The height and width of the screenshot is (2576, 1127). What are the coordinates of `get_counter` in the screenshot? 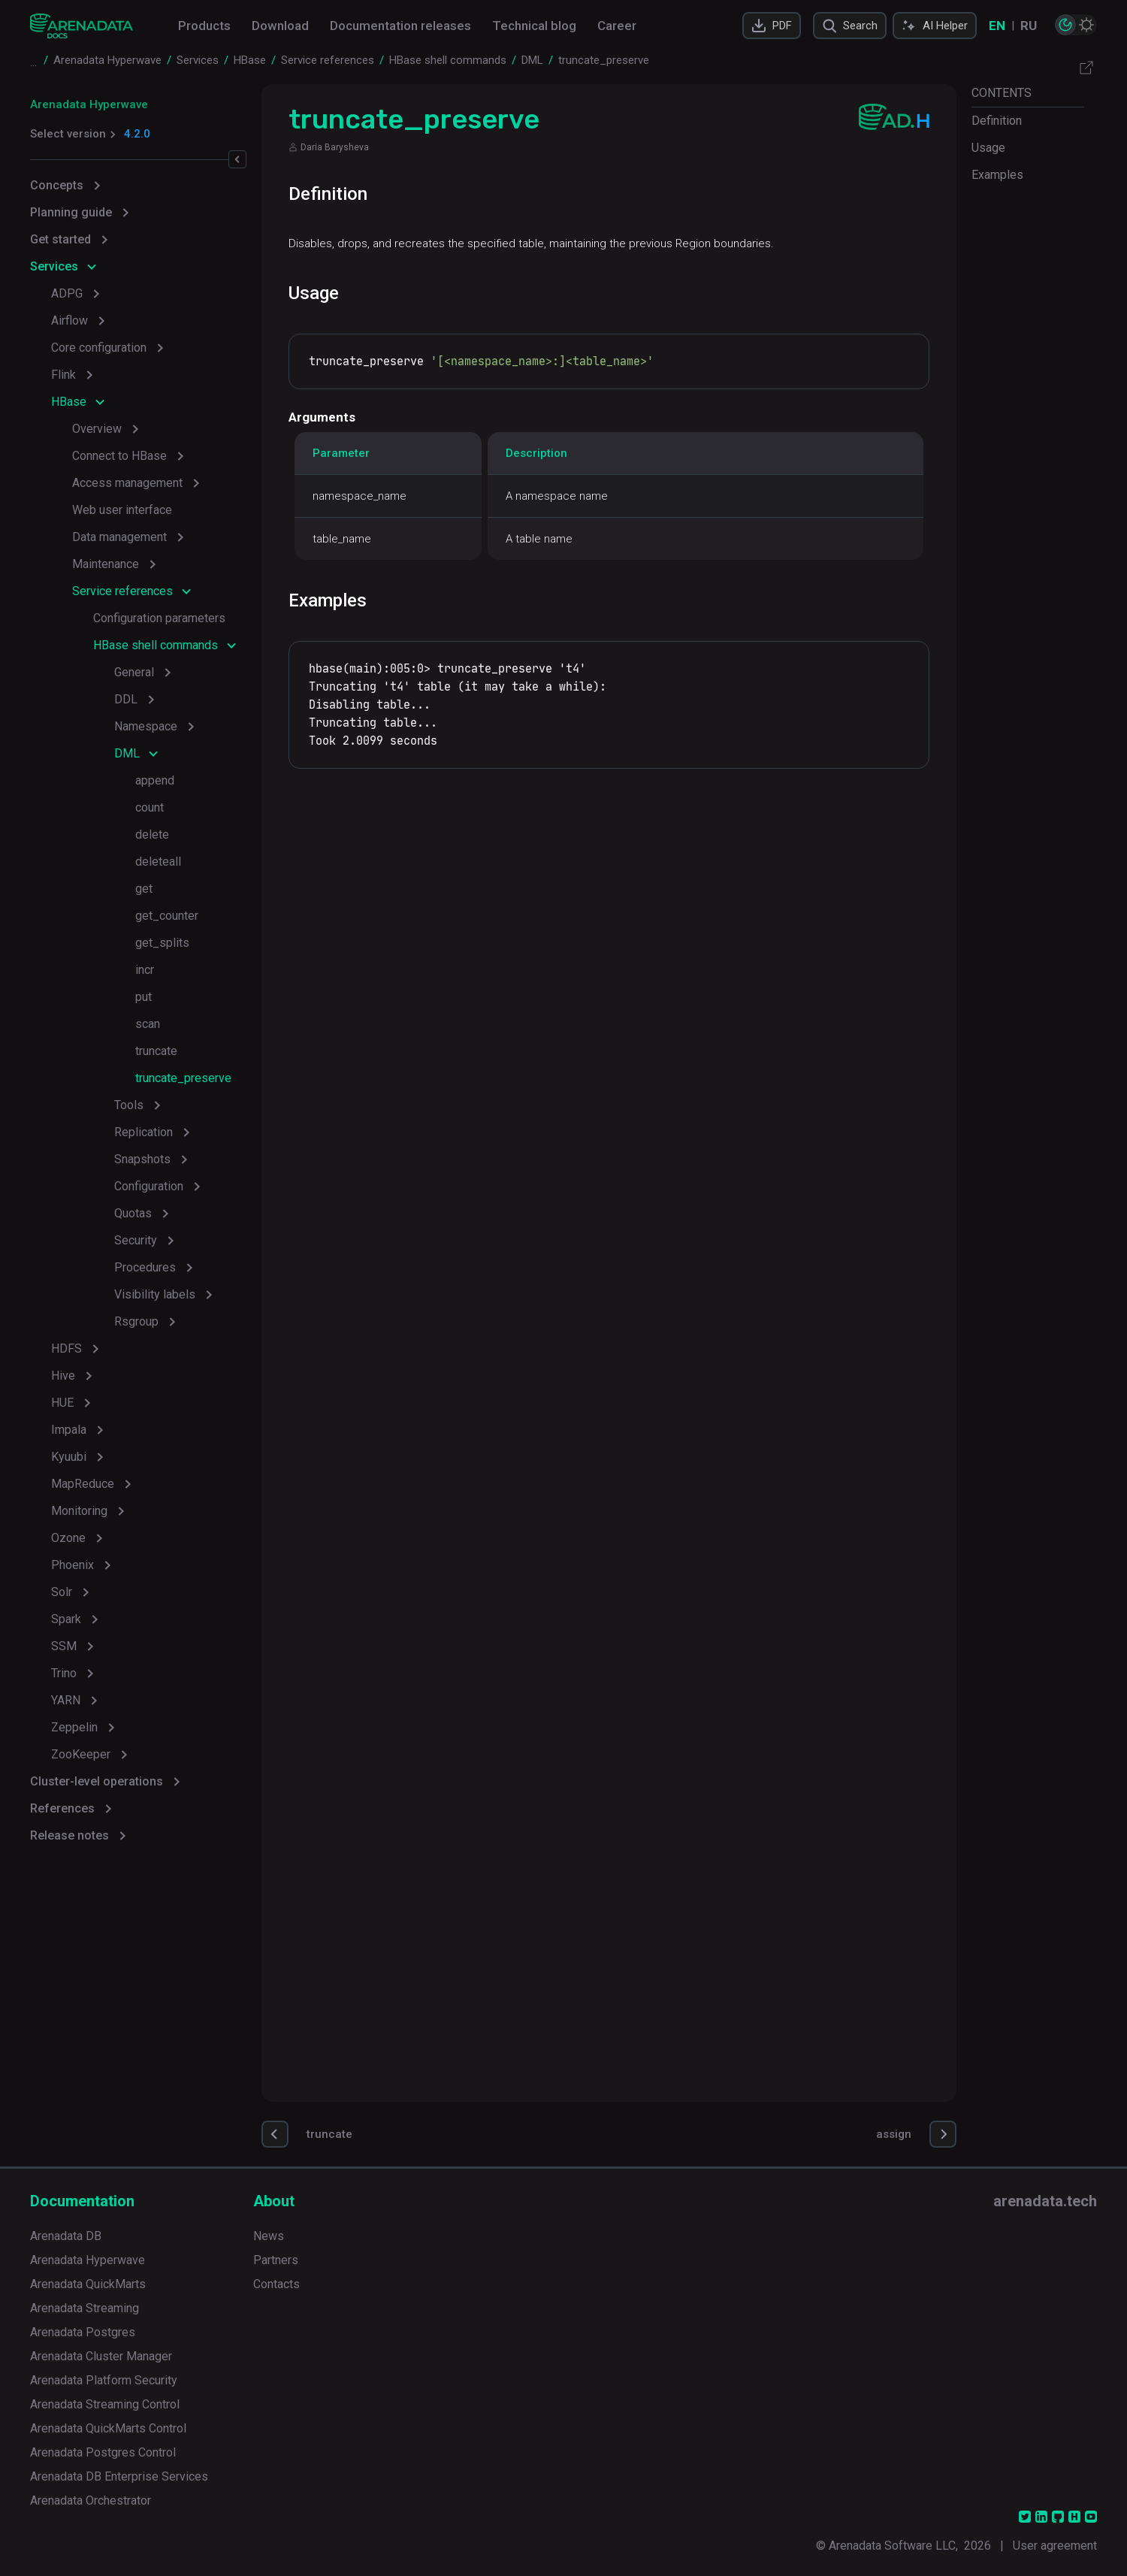 It's located at (166, 916).